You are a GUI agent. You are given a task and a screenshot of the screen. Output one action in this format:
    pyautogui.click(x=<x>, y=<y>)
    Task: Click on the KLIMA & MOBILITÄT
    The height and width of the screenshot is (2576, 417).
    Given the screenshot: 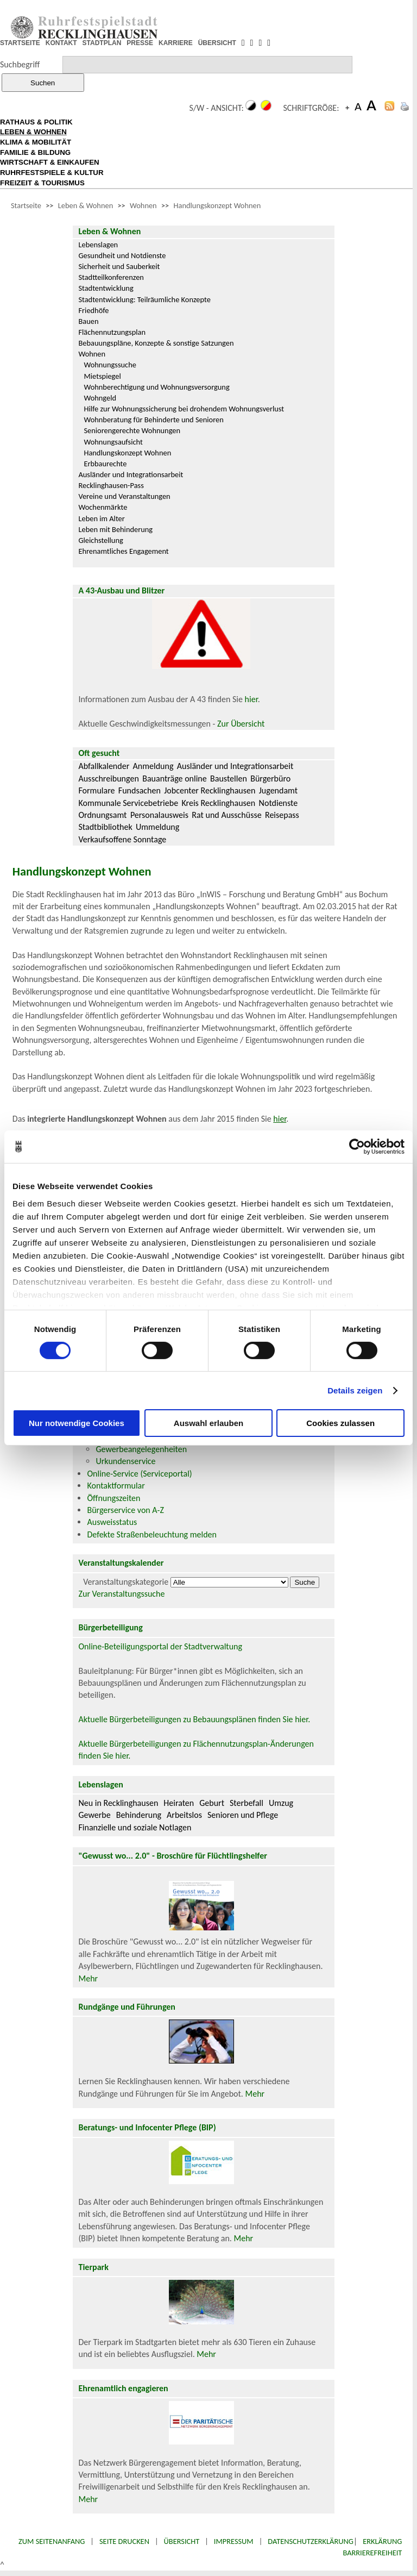 What is the action you would take?
    pyautogui.click(x=35, y=142)
    